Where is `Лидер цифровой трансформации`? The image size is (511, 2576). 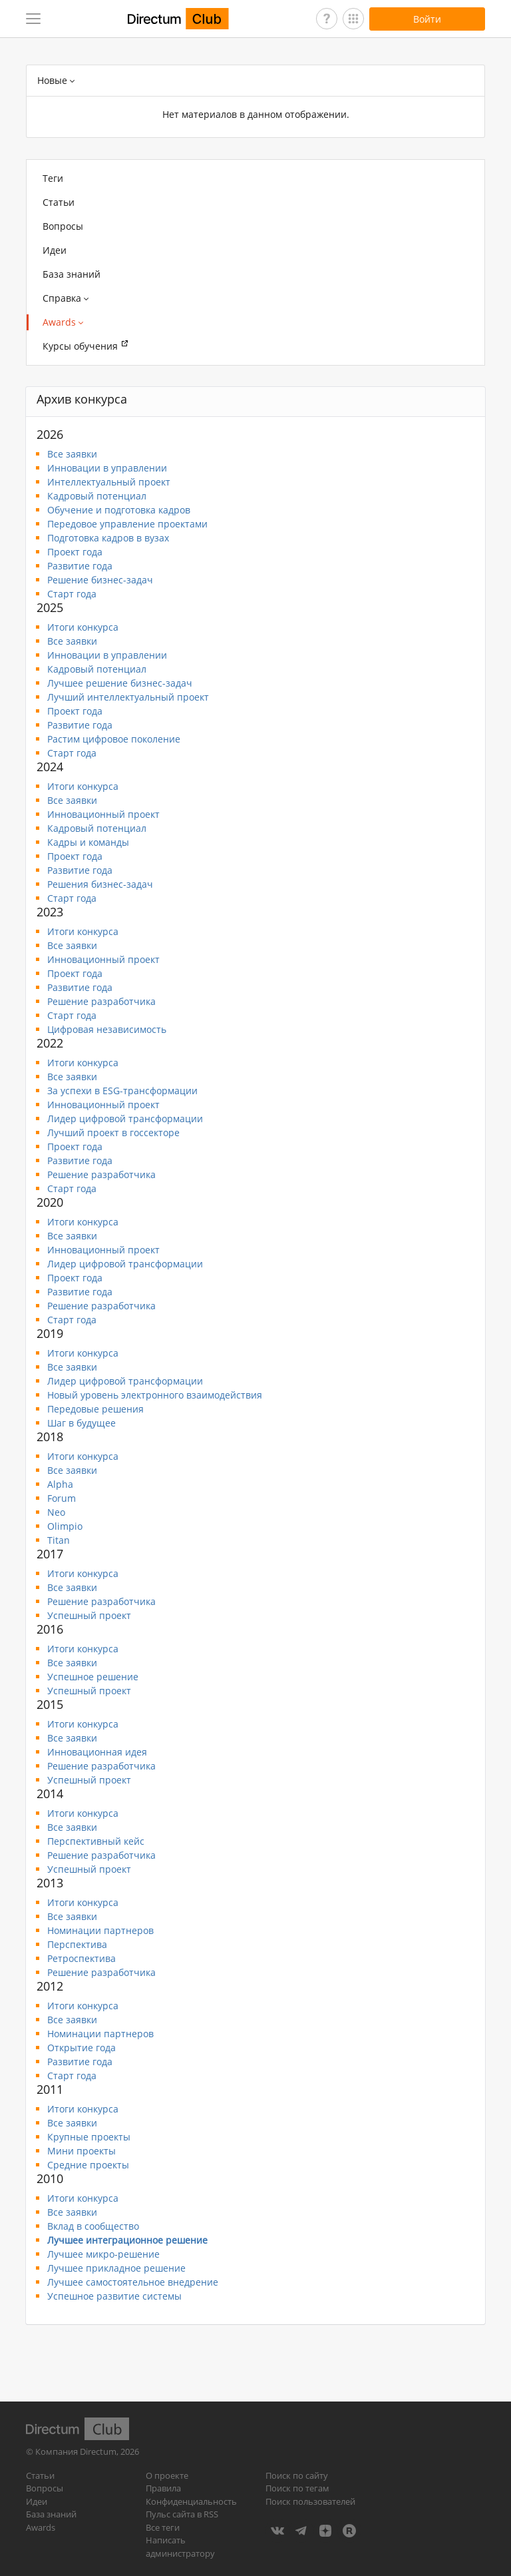 Лидер цифровой трансформации is located at coordinates (125, 1118).